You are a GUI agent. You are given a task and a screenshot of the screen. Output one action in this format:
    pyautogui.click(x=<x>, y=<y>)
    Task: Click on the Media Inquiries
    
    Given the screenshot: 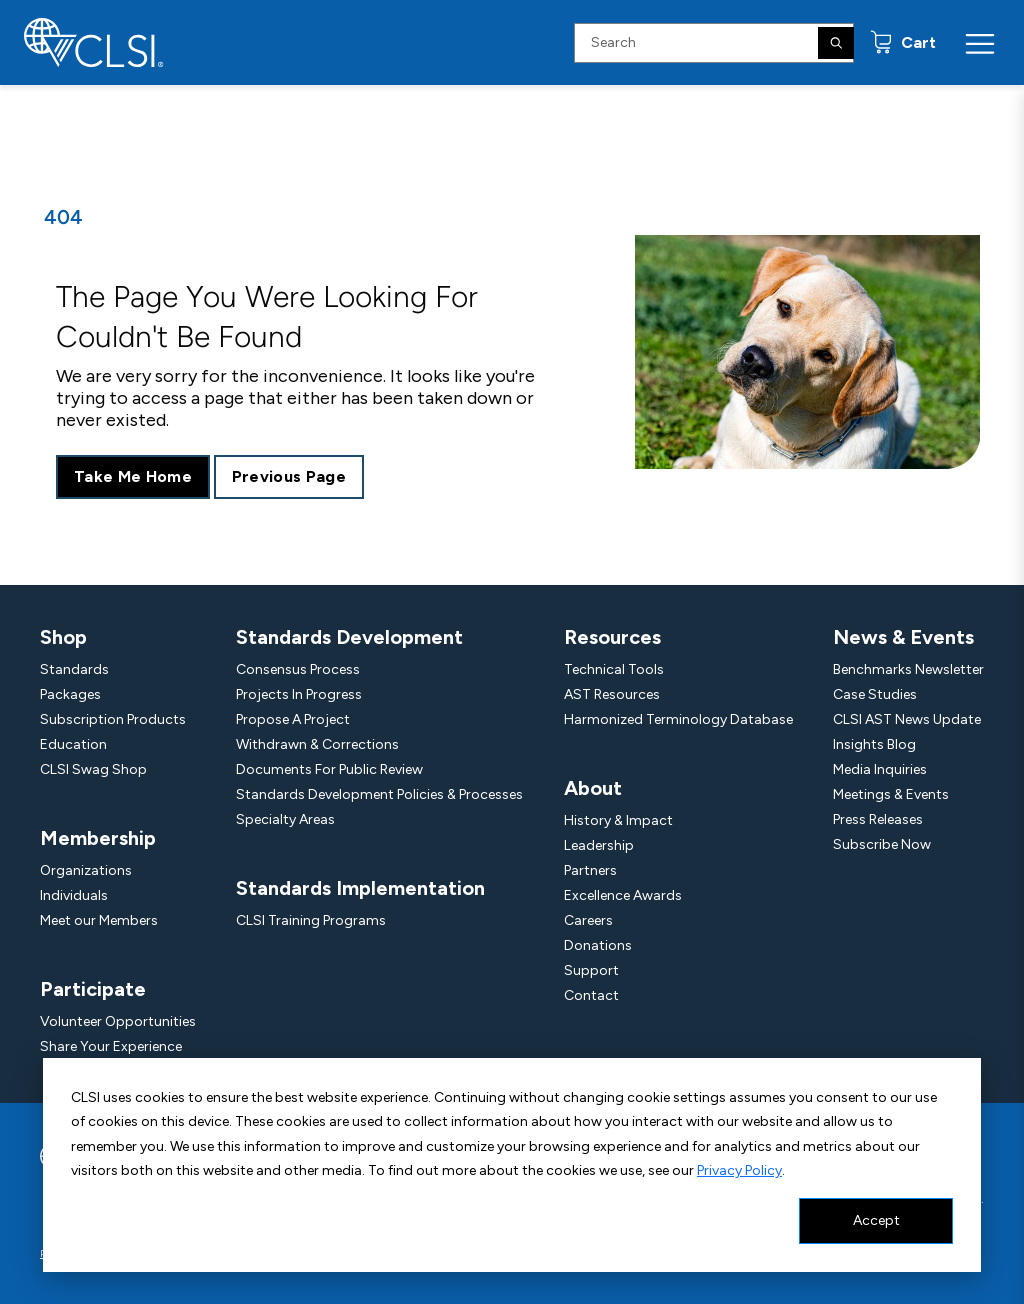 What is the action you would take?
    pyautogui.click(x=880, y=769)
    